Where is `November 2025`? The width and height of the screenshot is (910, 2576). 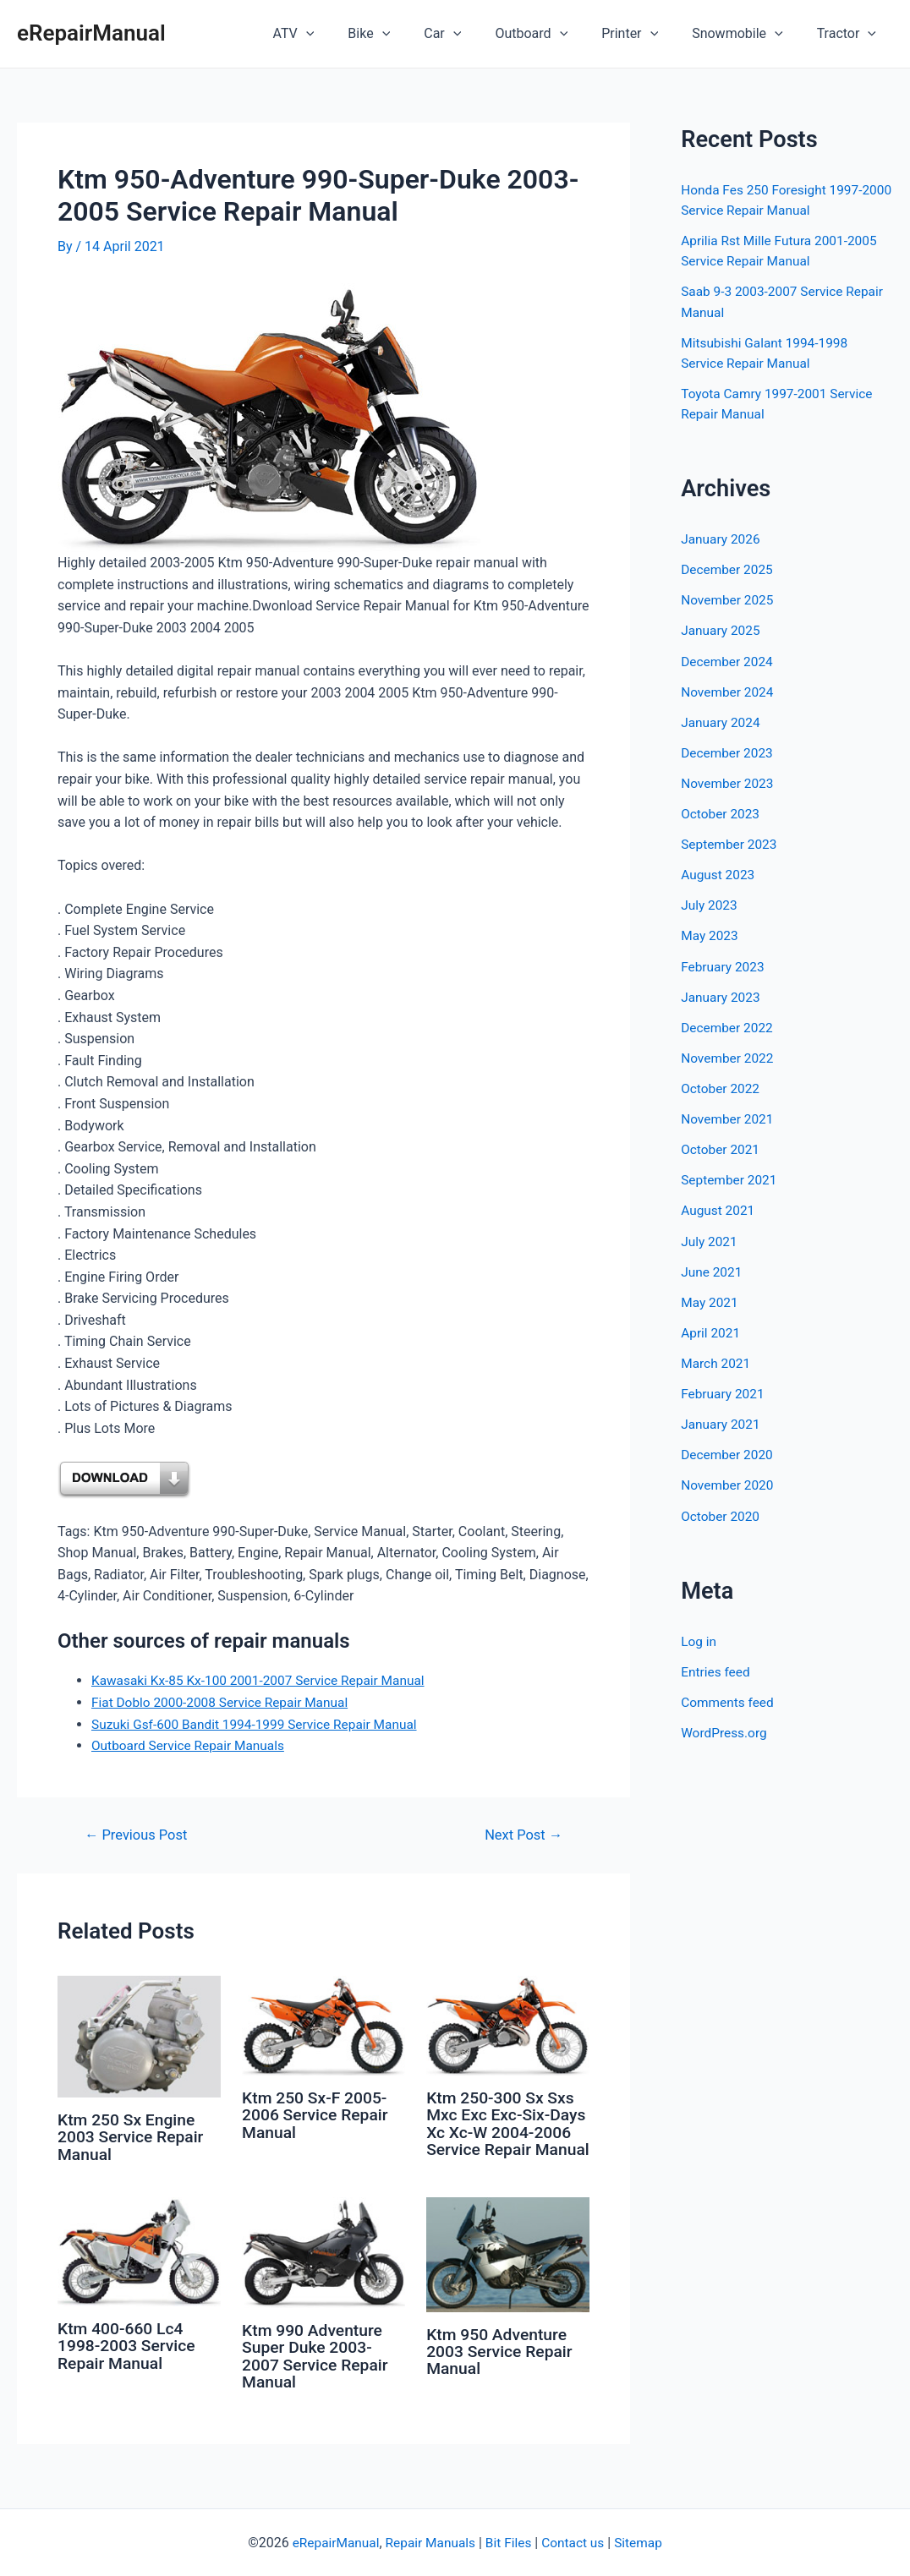
November 2025 is located at coordinates (728, 599).